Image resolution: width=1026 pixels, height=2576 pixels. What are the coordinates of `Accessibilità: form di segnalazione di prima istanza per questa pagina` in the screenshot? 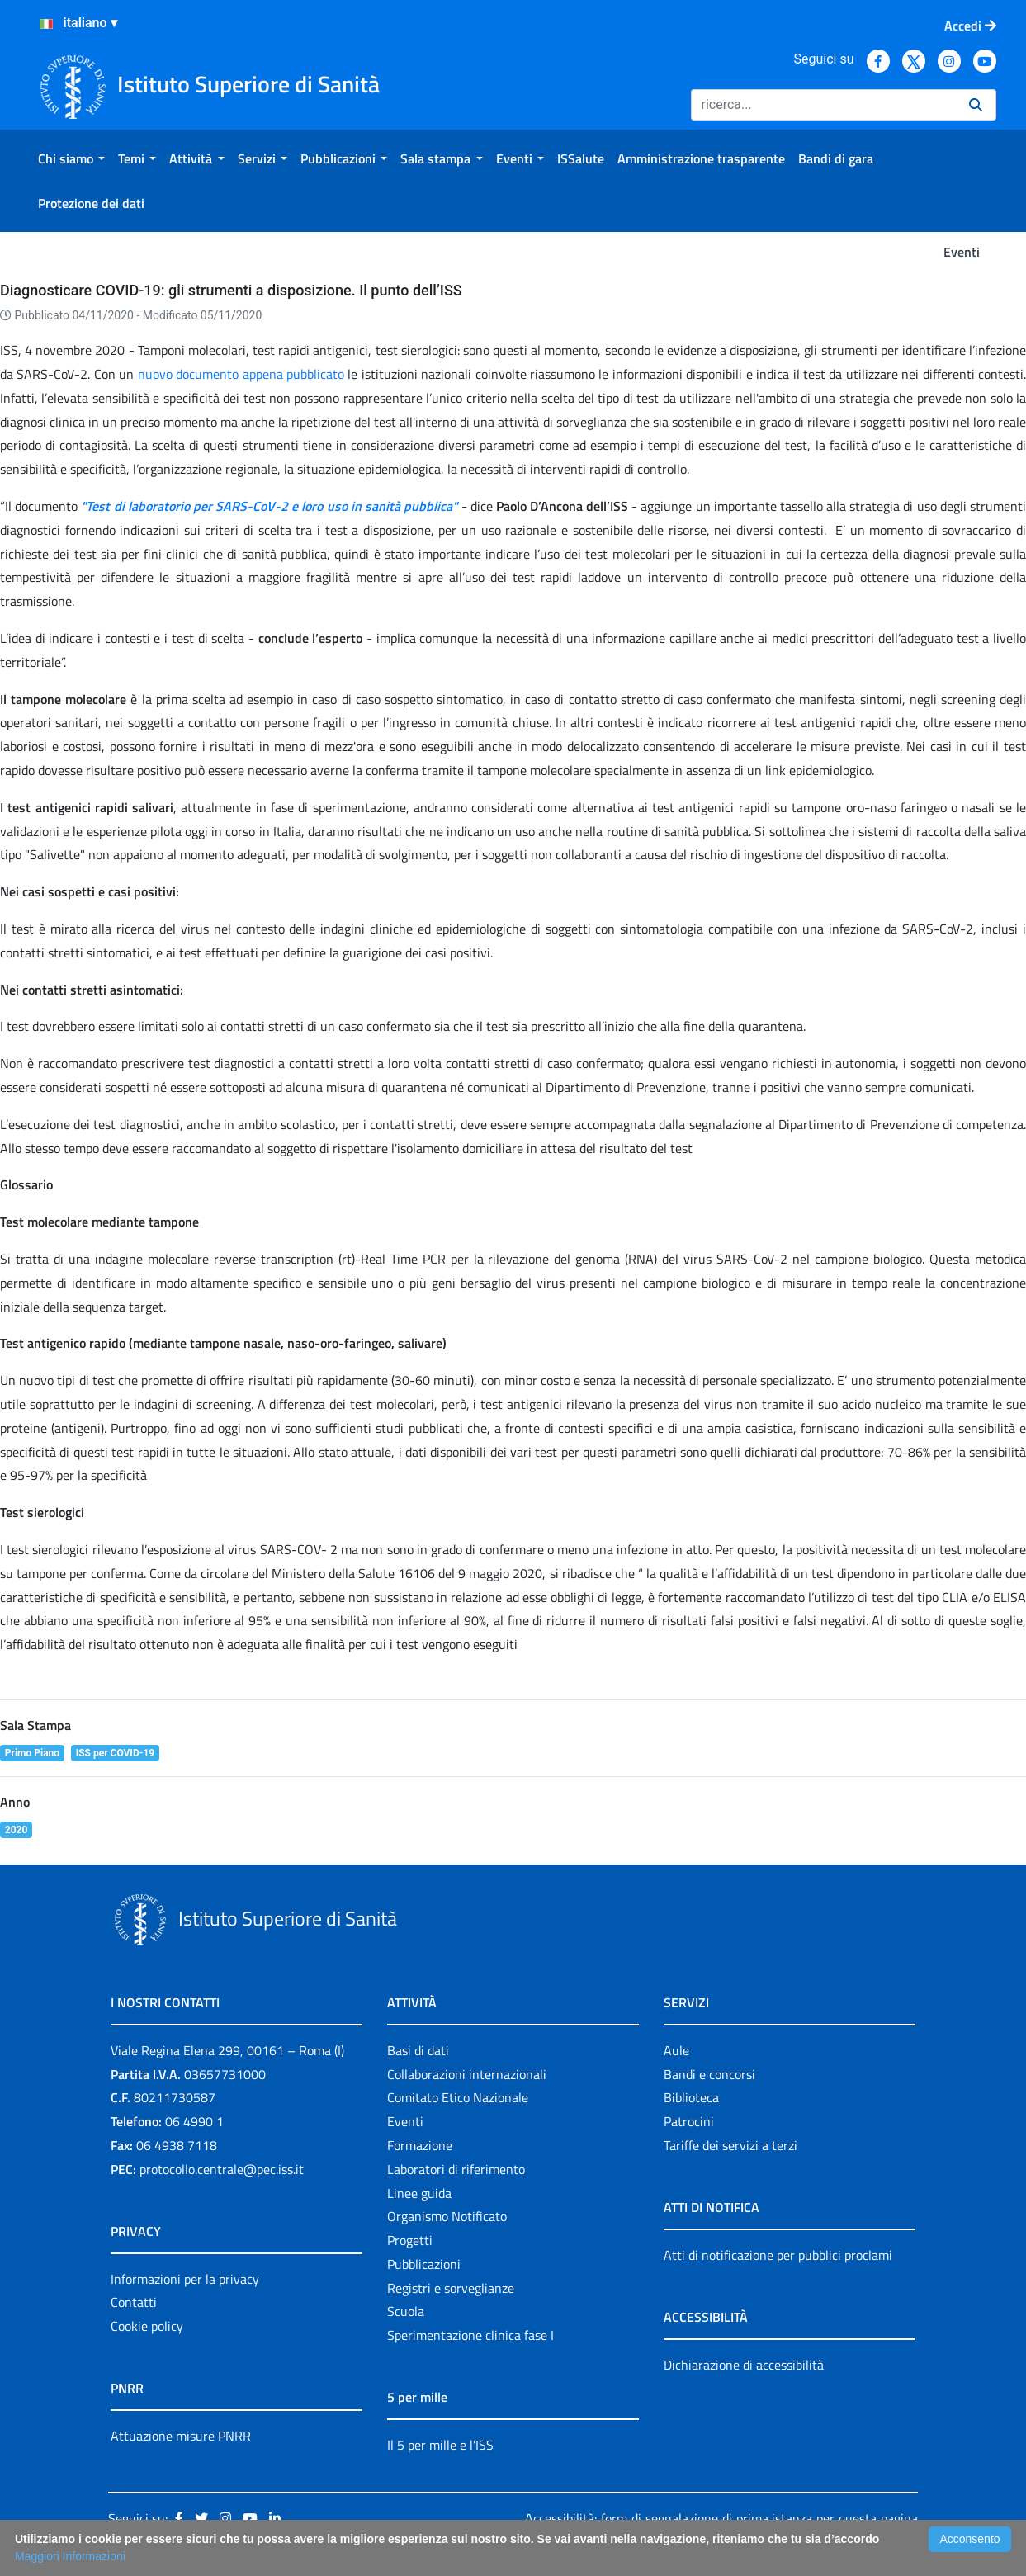 It's located at (721, 2518).